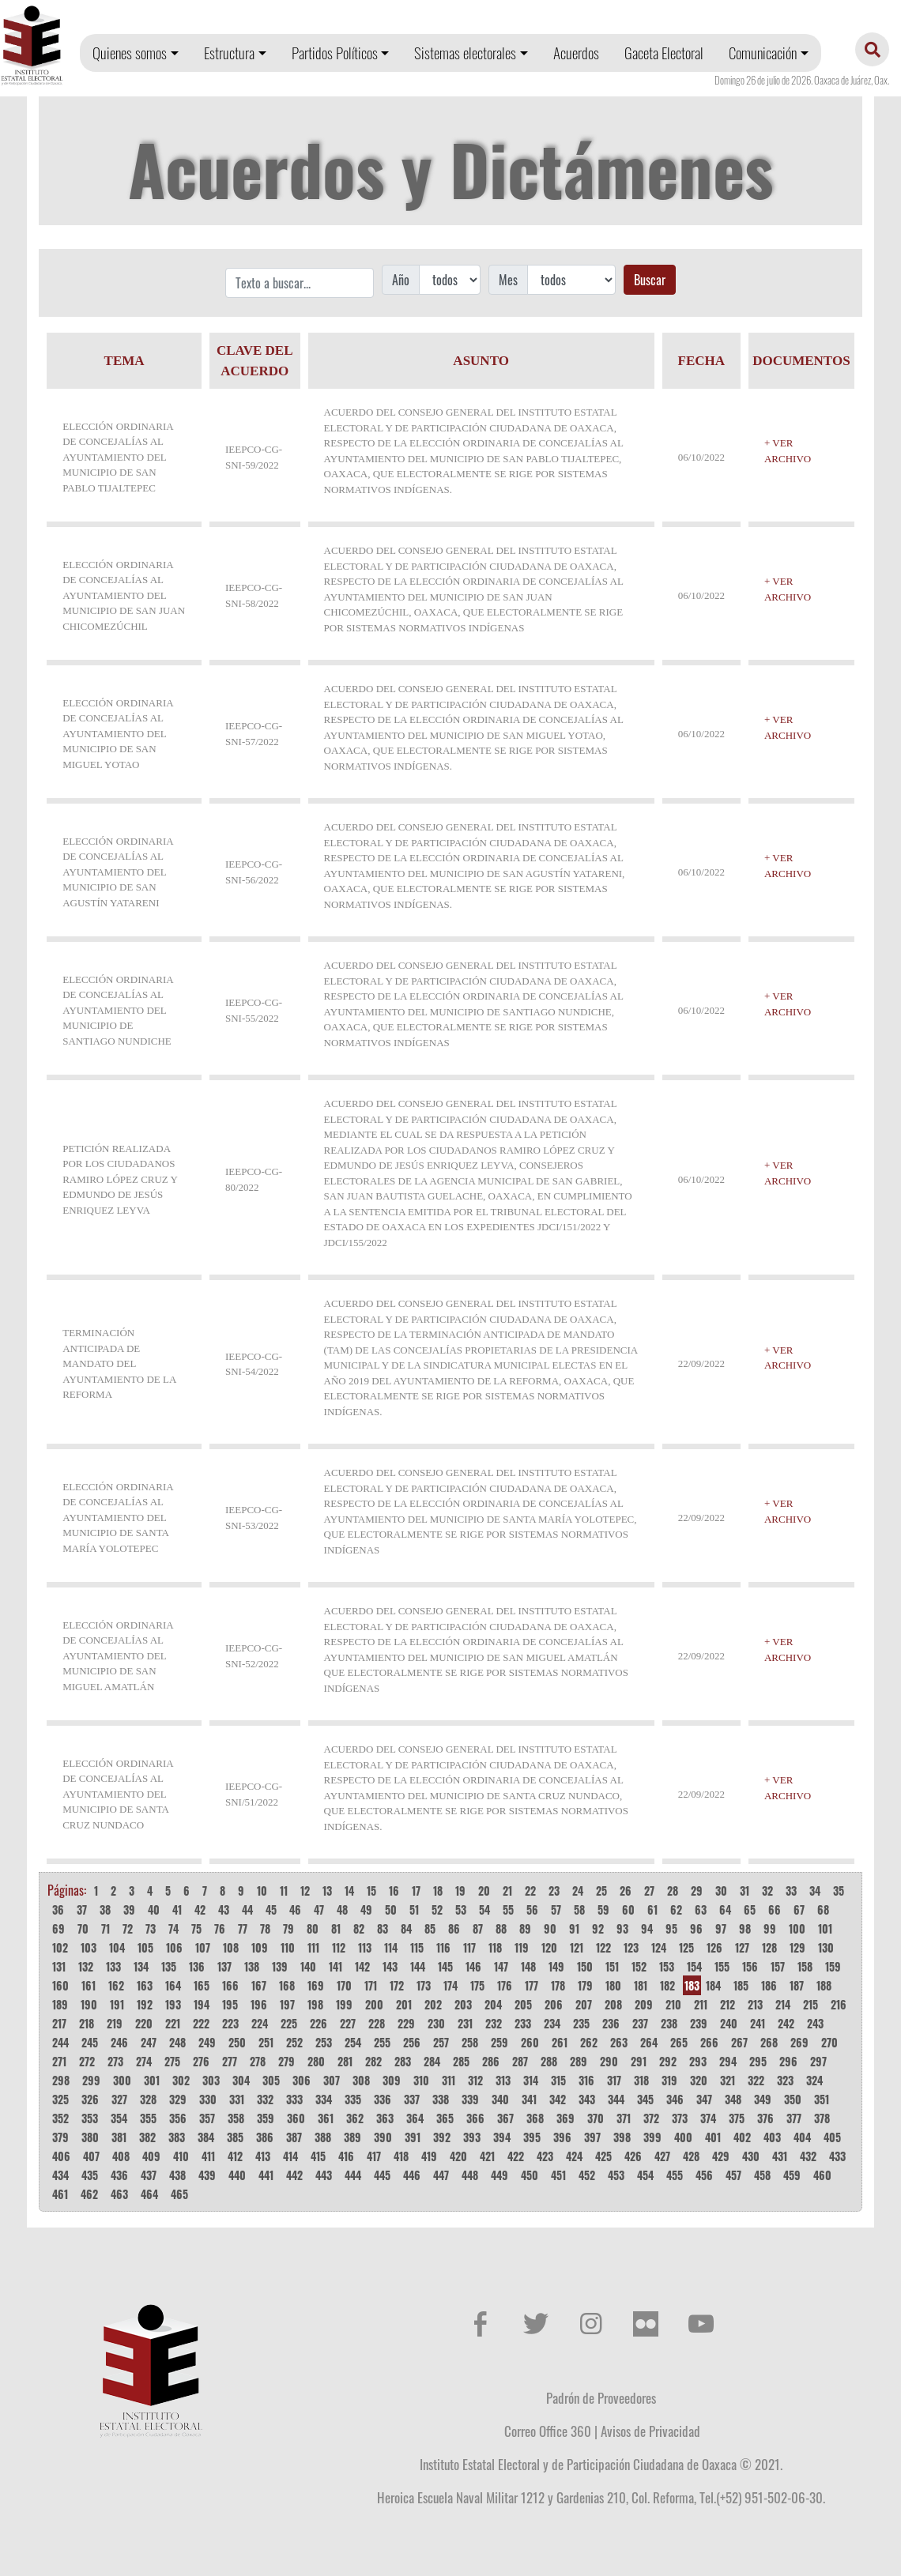  What do you see at coordinates (315, 2004) in the screenshot?
I see `198` at bounding box center [315, 2004].